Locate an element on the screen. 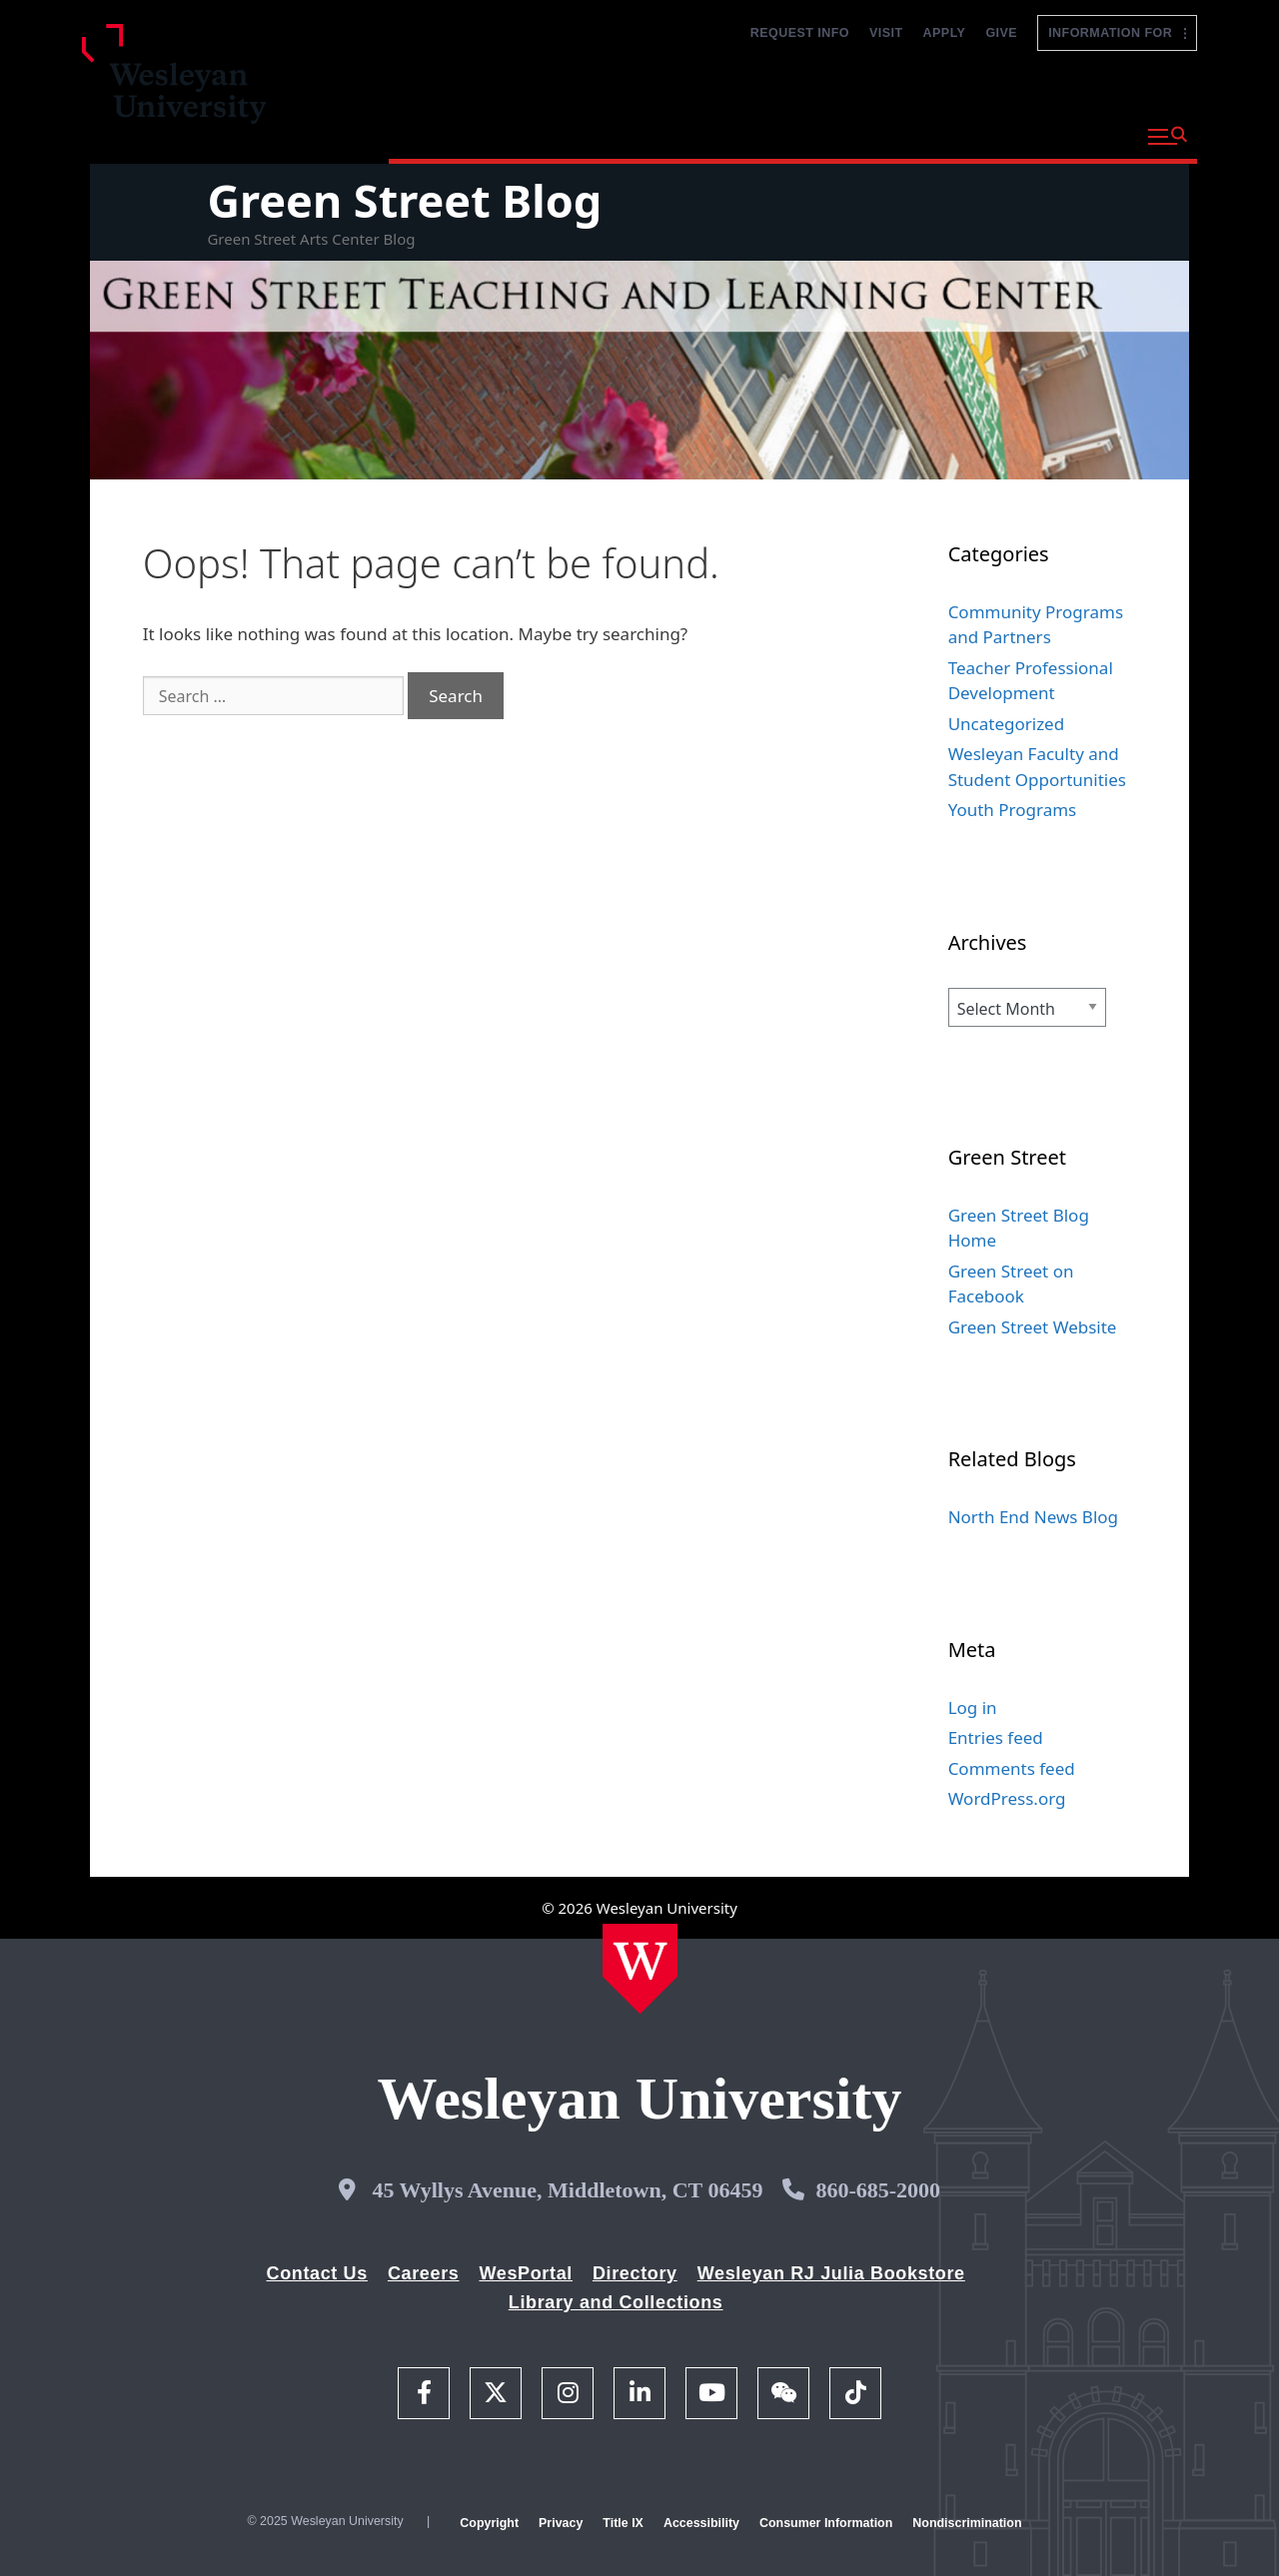 The height and width of the screenshot is (2576, 1279). Accessibility is located at coordinates (701, 2523).